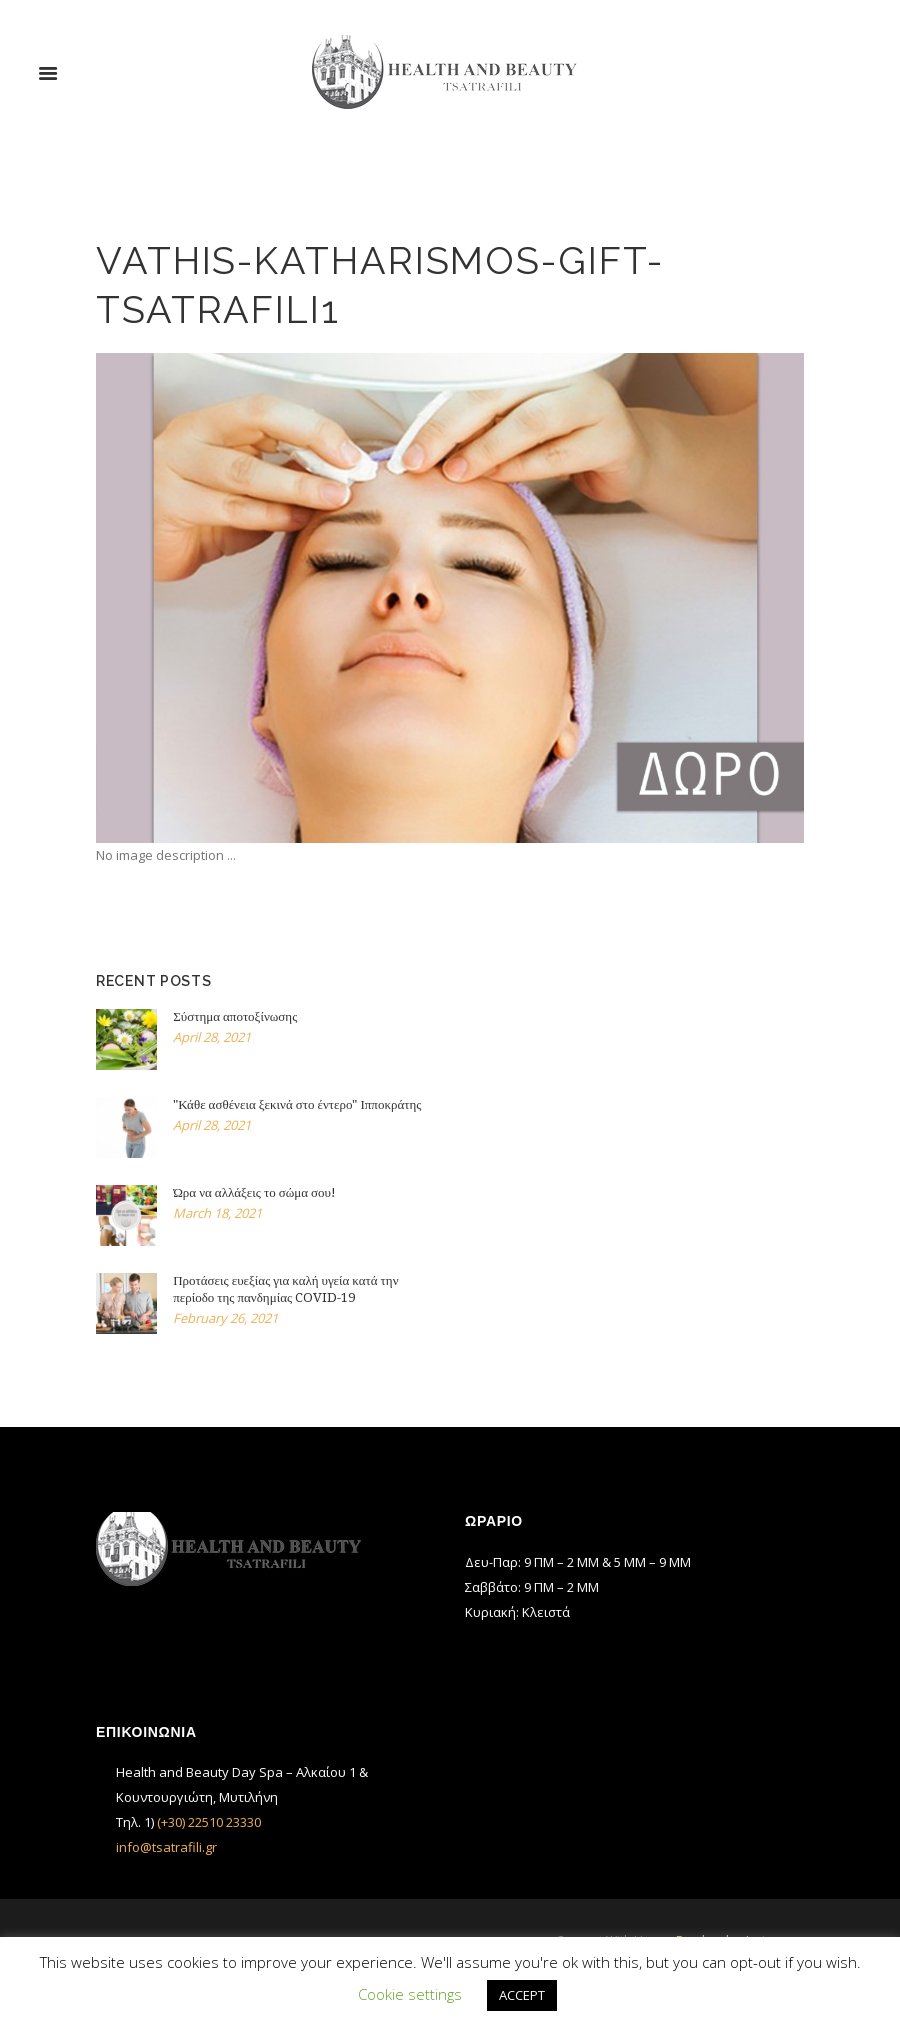 The image size is (900, 2028). I want to click on Ώρα να αλλάξεις το σώμα σου!, so click(254, 1192).